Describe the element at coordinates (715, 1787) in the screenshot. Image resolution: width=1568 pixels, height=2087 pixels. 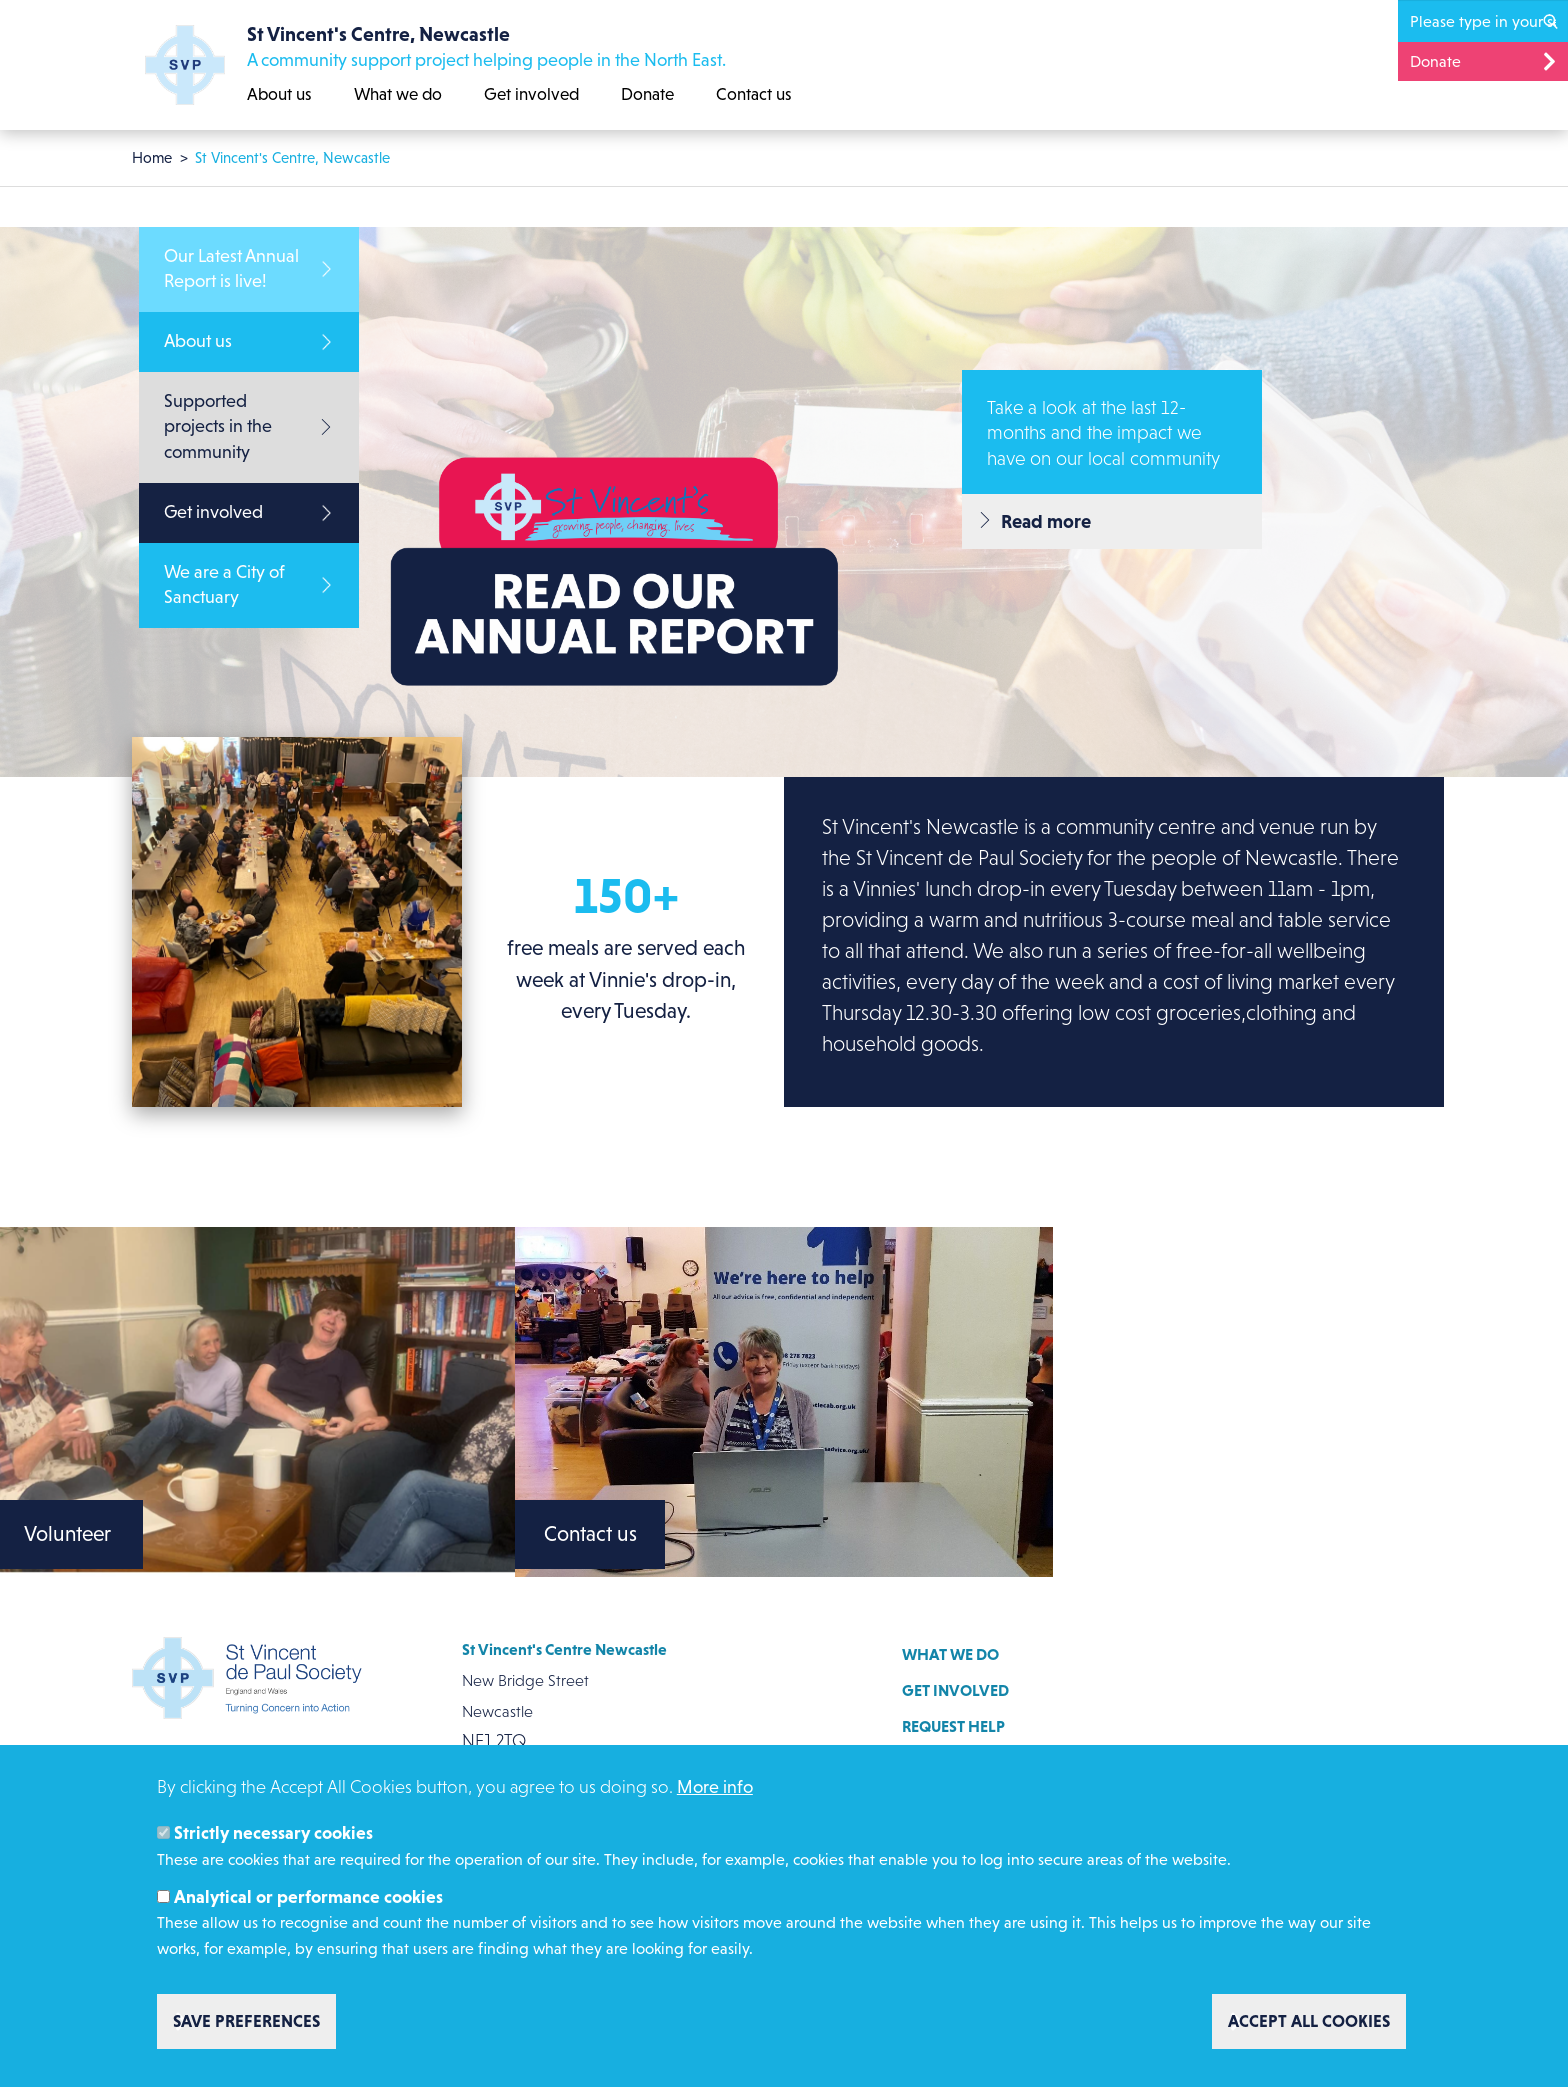
I see `More info` at that location.